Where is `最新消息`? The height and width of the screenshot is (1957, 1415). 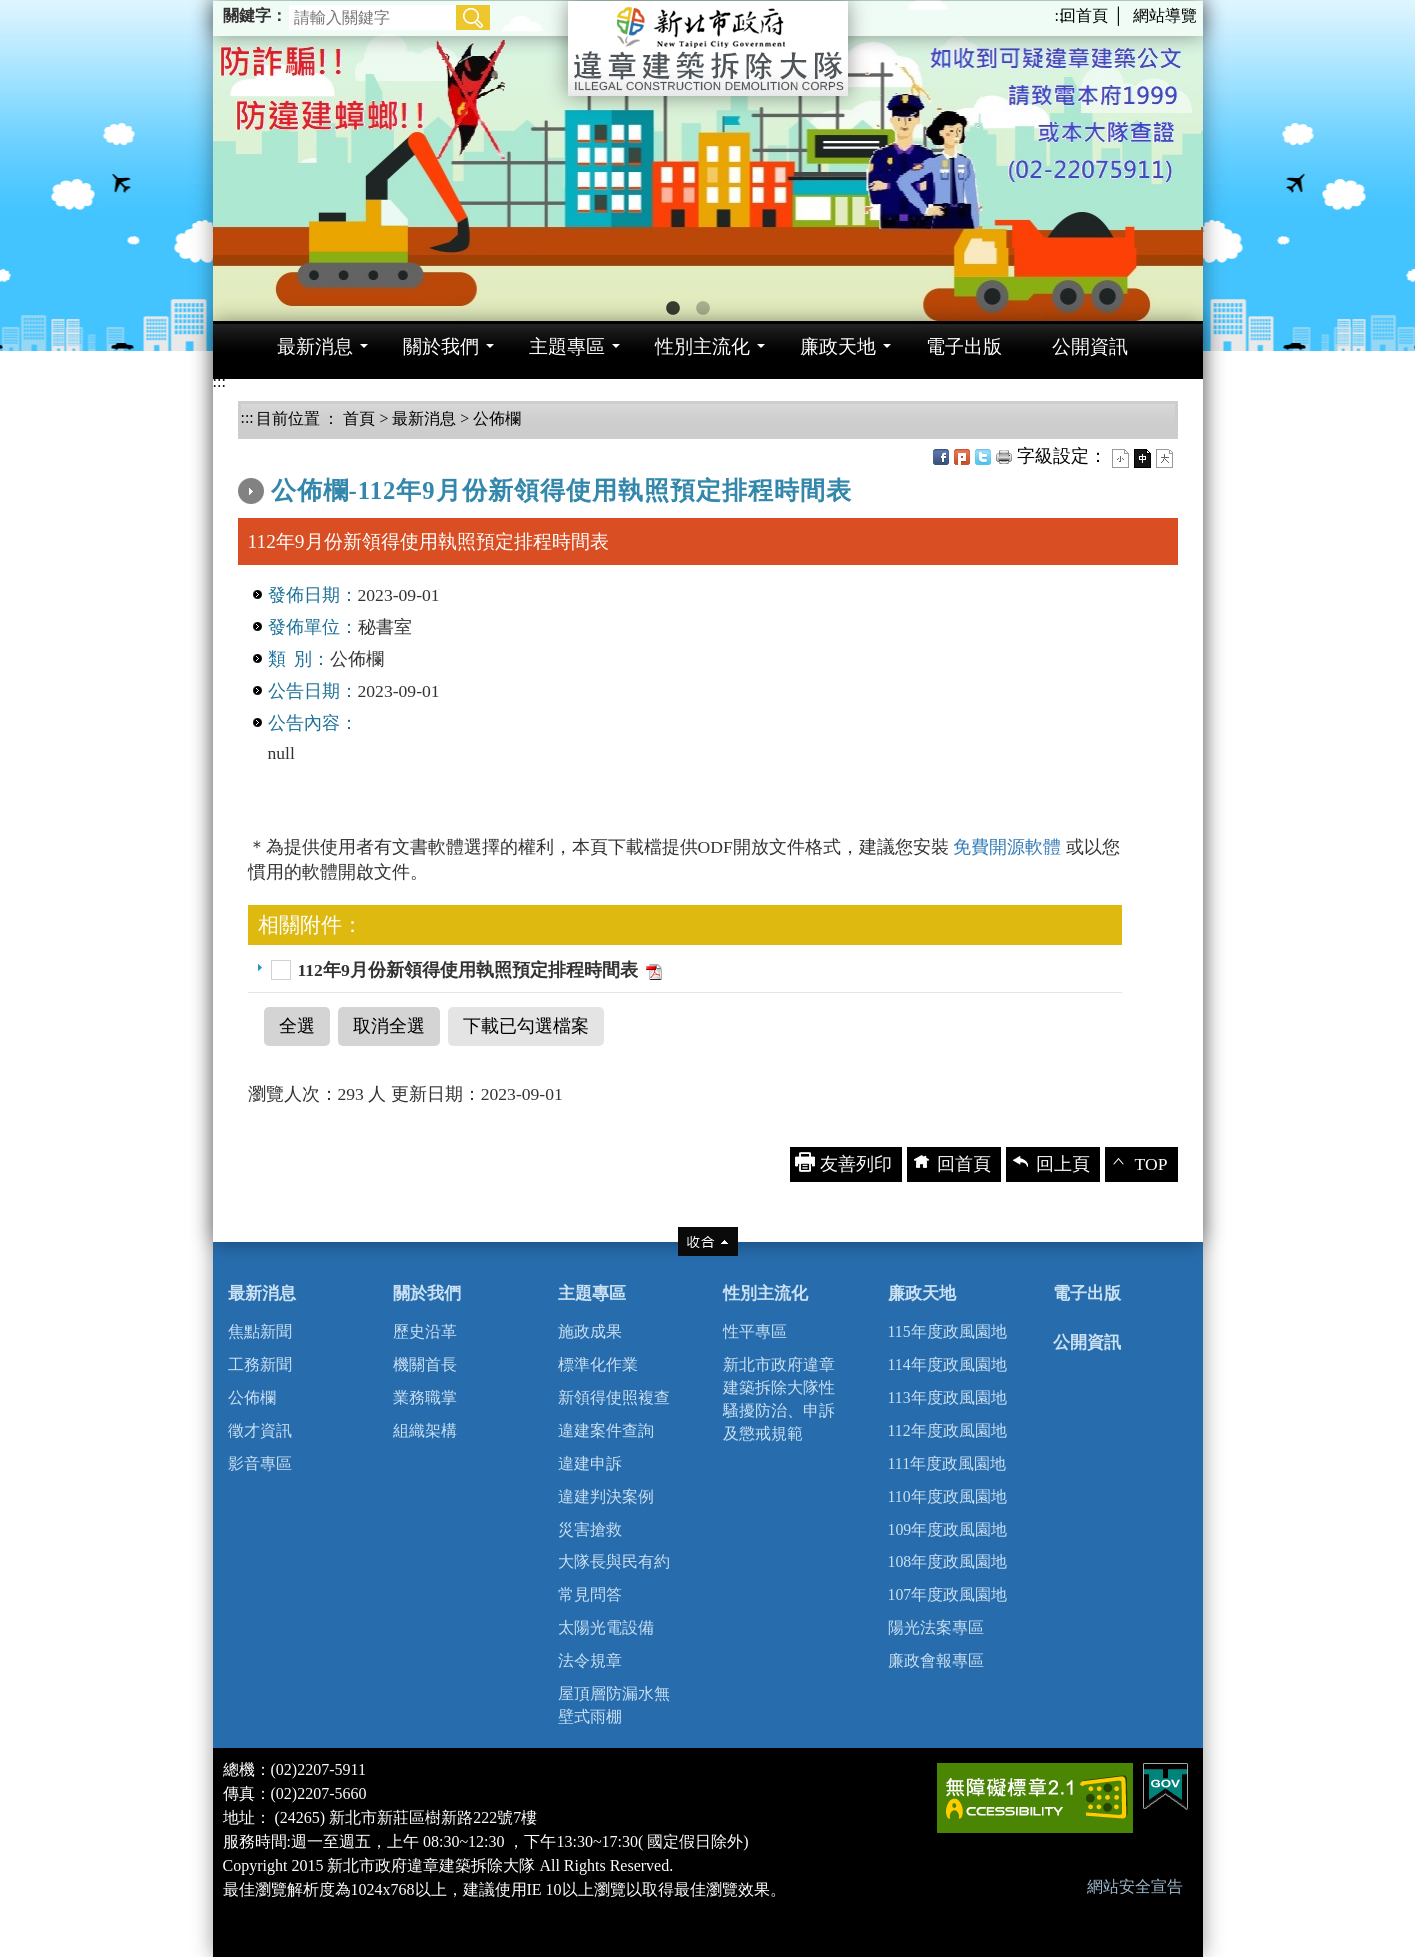
最新消息 is located at coordinates (424, 418).